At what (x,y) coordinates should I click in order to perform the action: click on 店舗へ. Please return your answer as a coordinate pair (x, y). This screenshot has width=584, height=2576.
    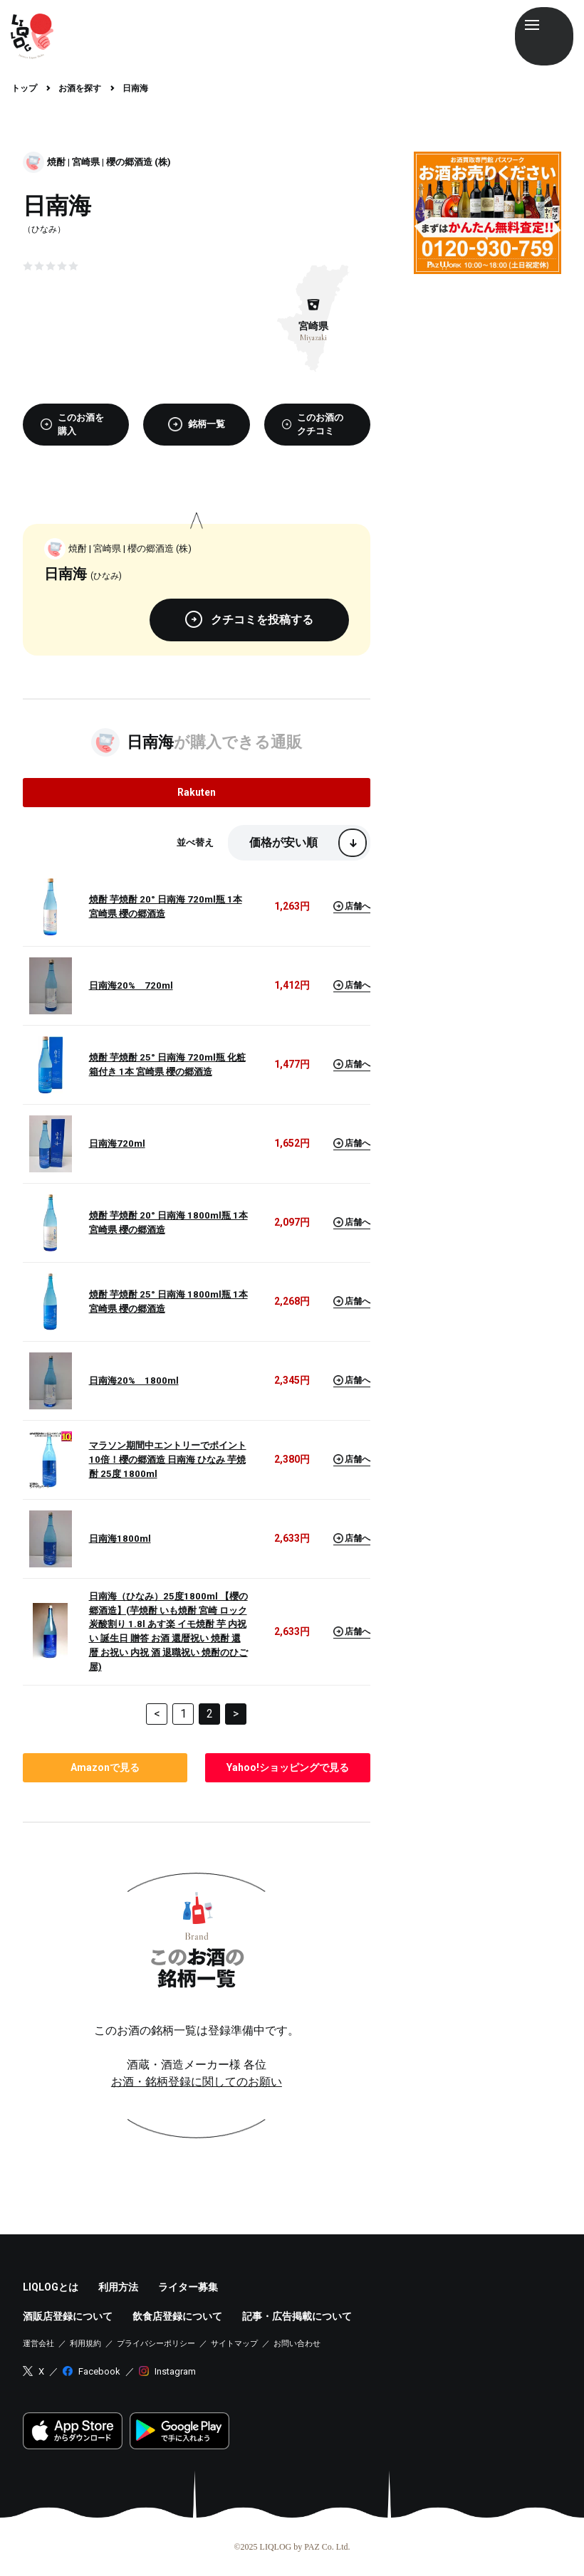
    Looking at the image, I should click on (351, 906).